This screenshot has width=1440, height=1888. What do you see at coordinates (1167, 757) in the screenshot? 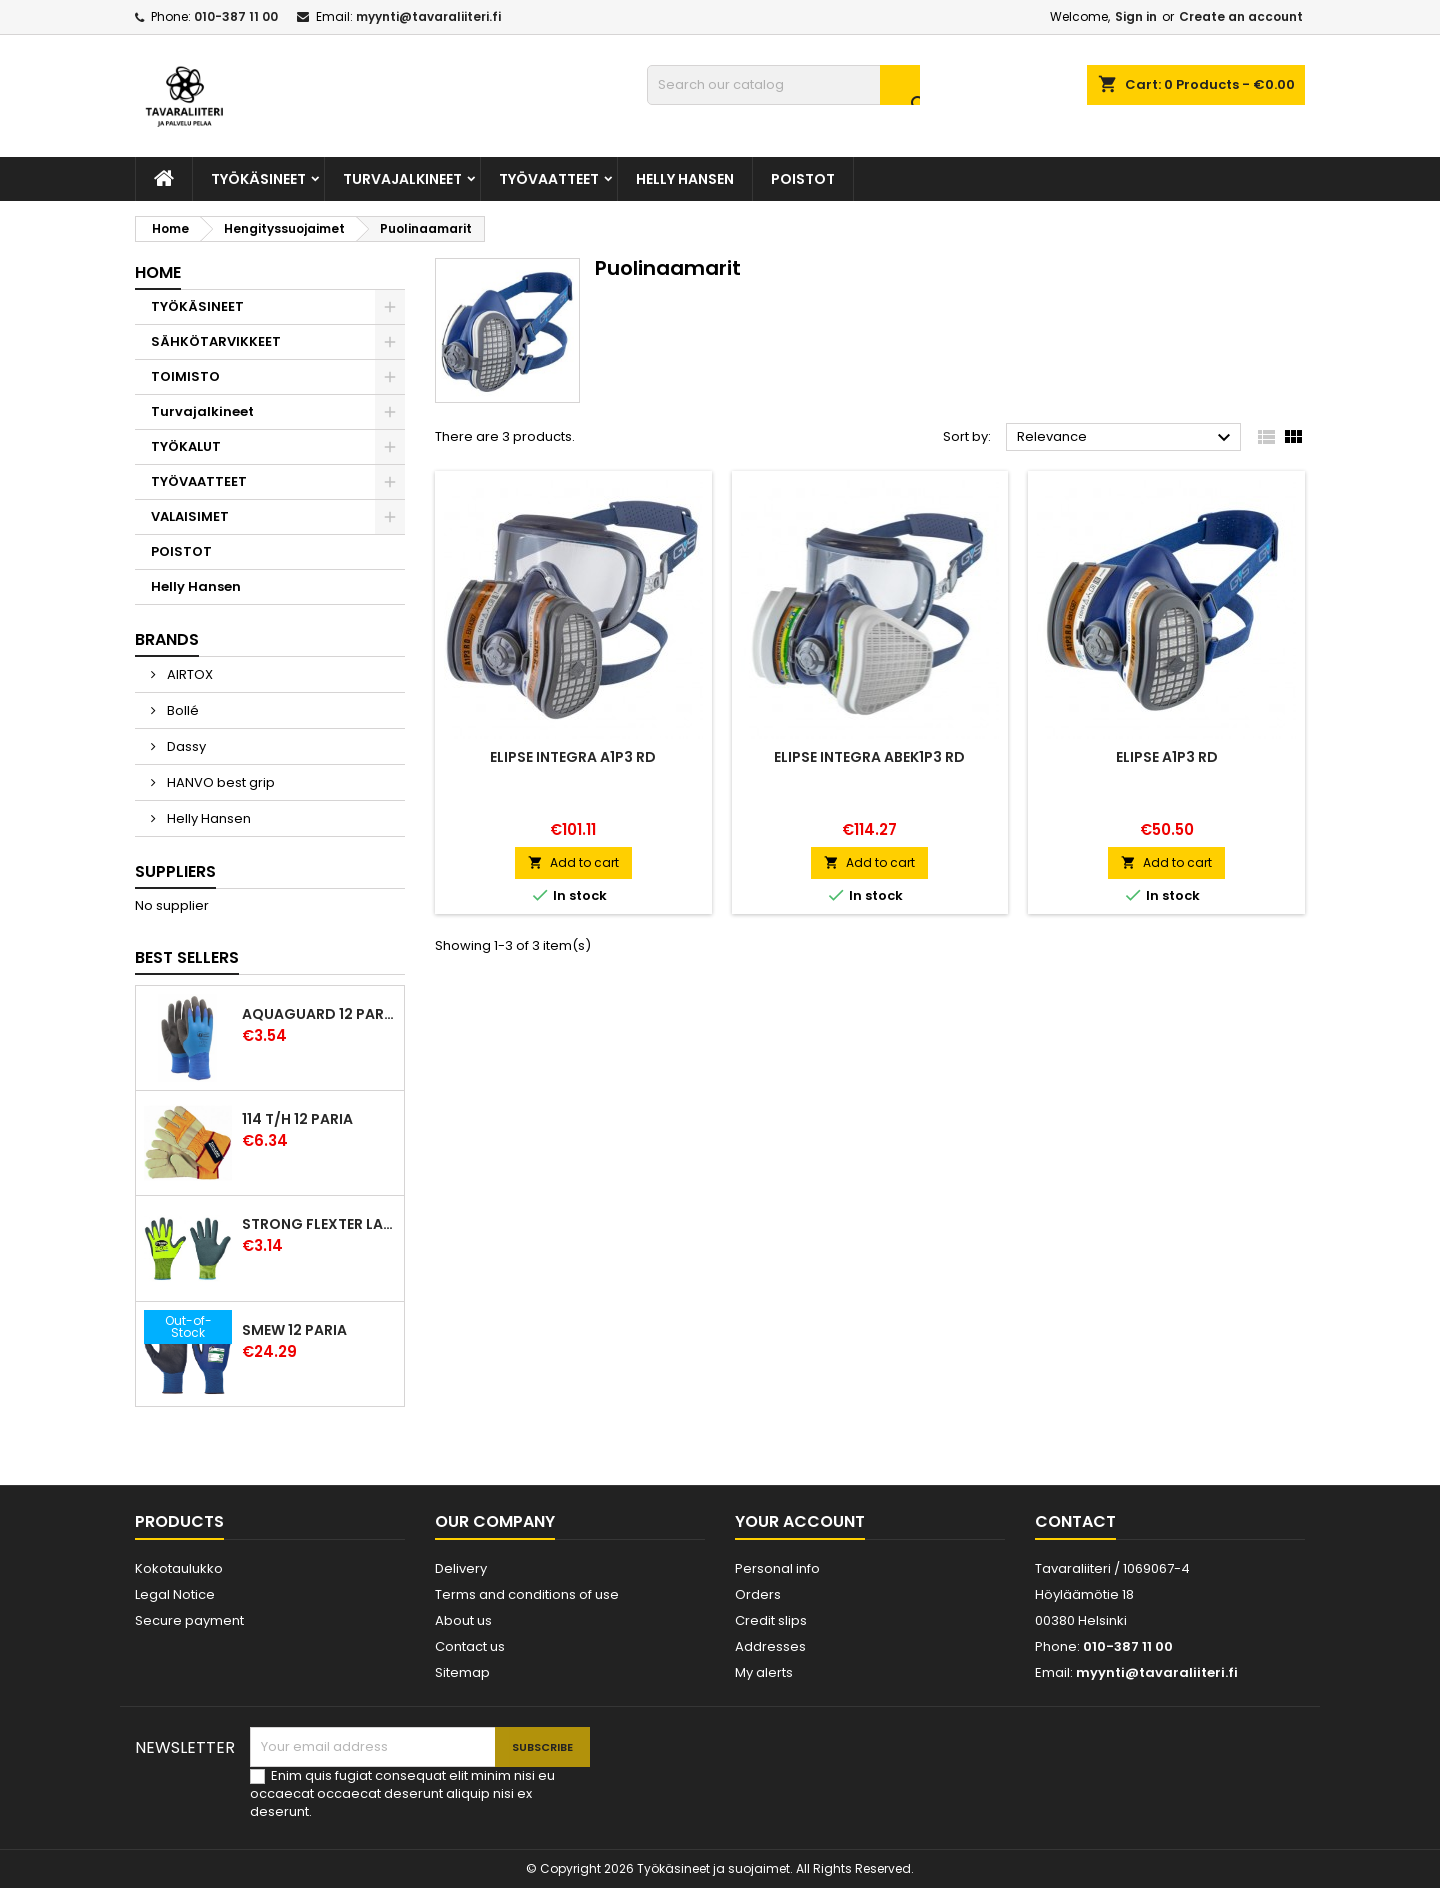
I see `Elipse A1P3 RD` at bounding box center [1167, 757].